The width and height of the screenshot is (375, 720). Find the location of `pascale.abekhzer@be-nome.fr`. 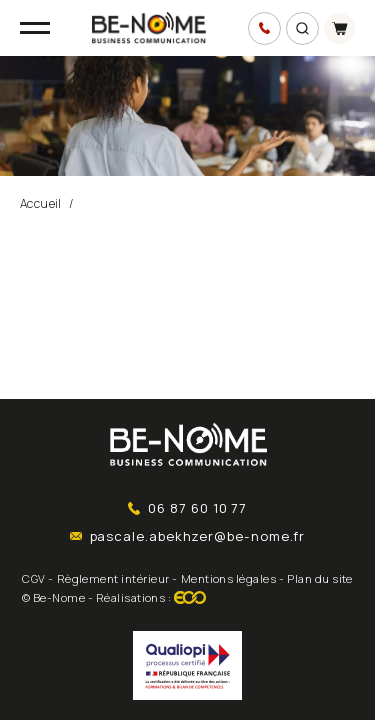

pascale.abekhzer@be-nome.fr is located at coordinates (188, 536).